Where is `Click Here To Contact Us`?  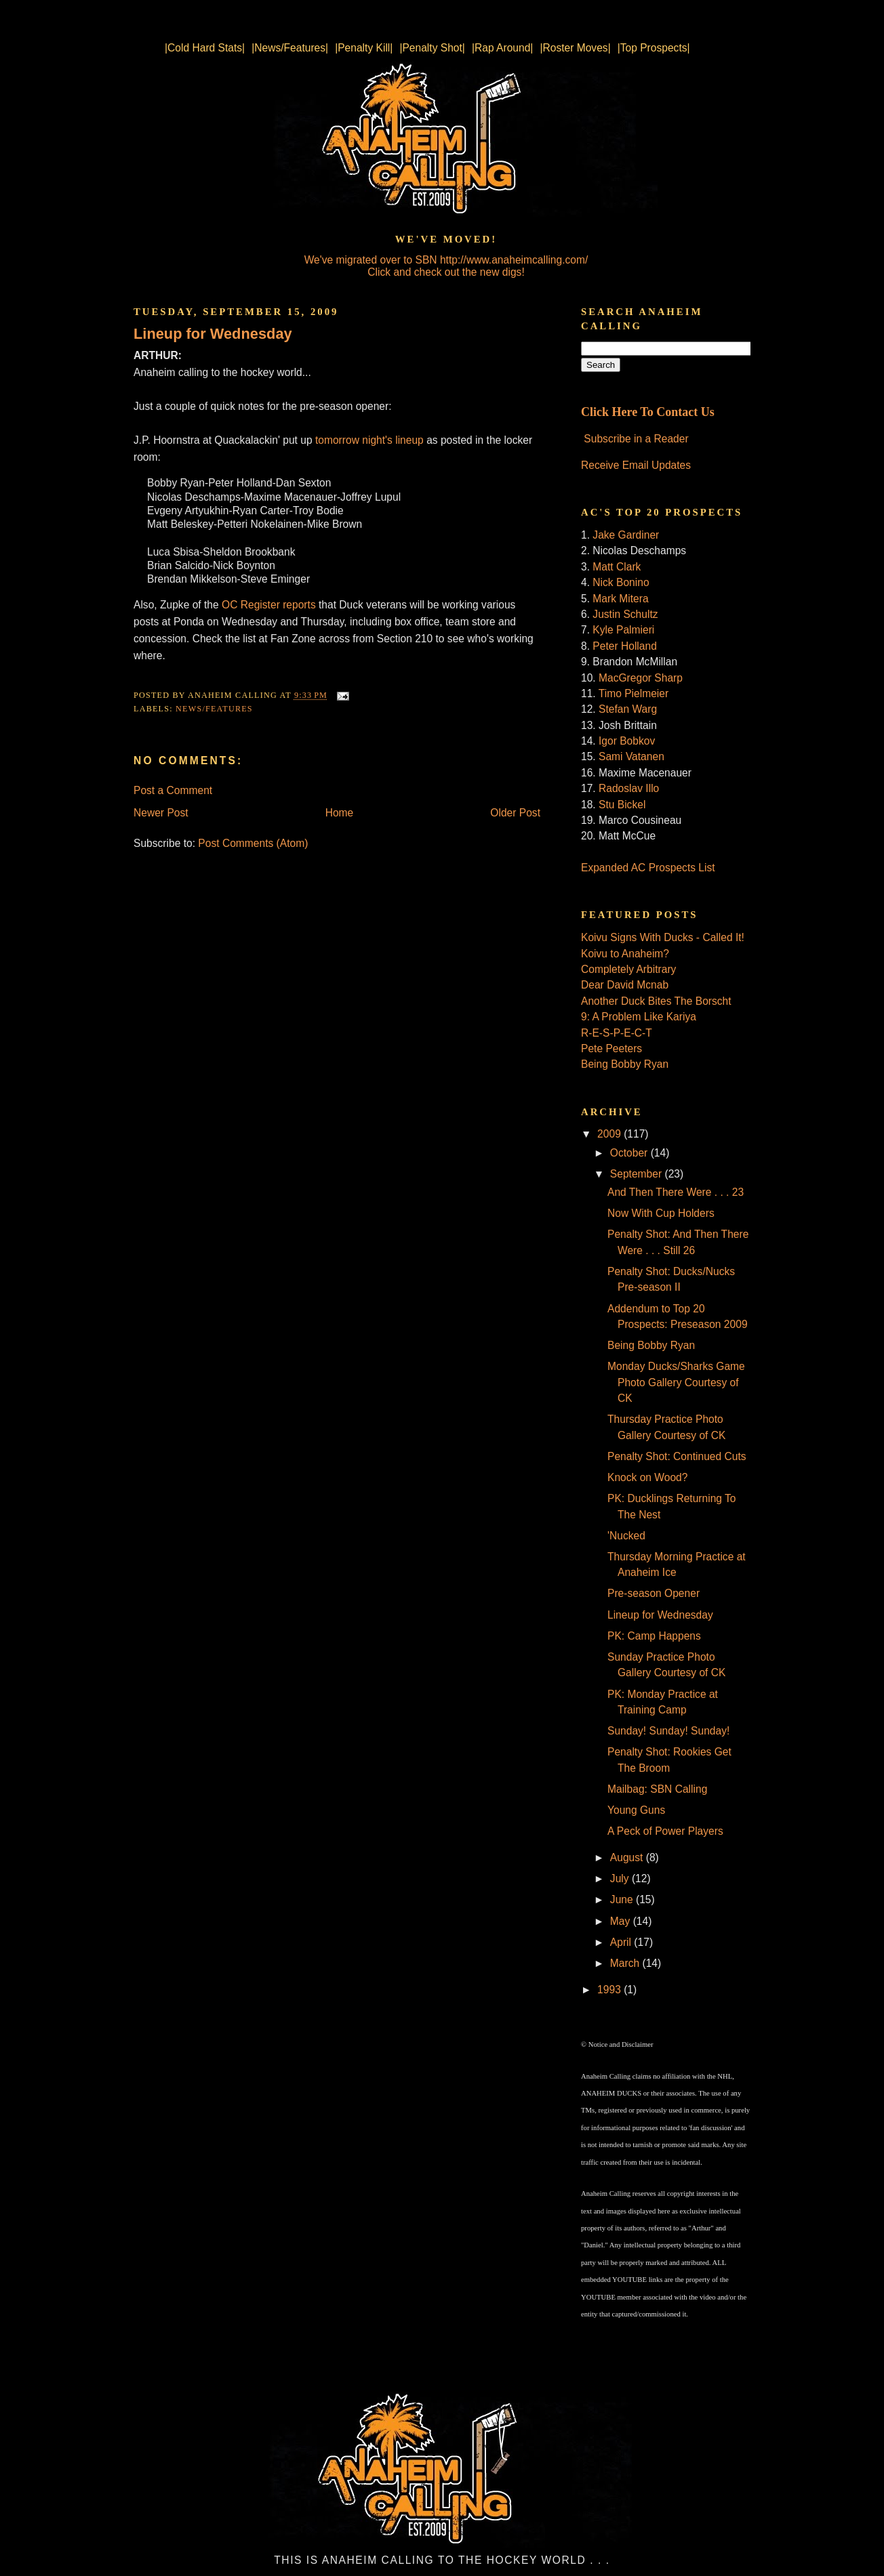 Click Here To Contact Us is located at coordinates (648, 412).